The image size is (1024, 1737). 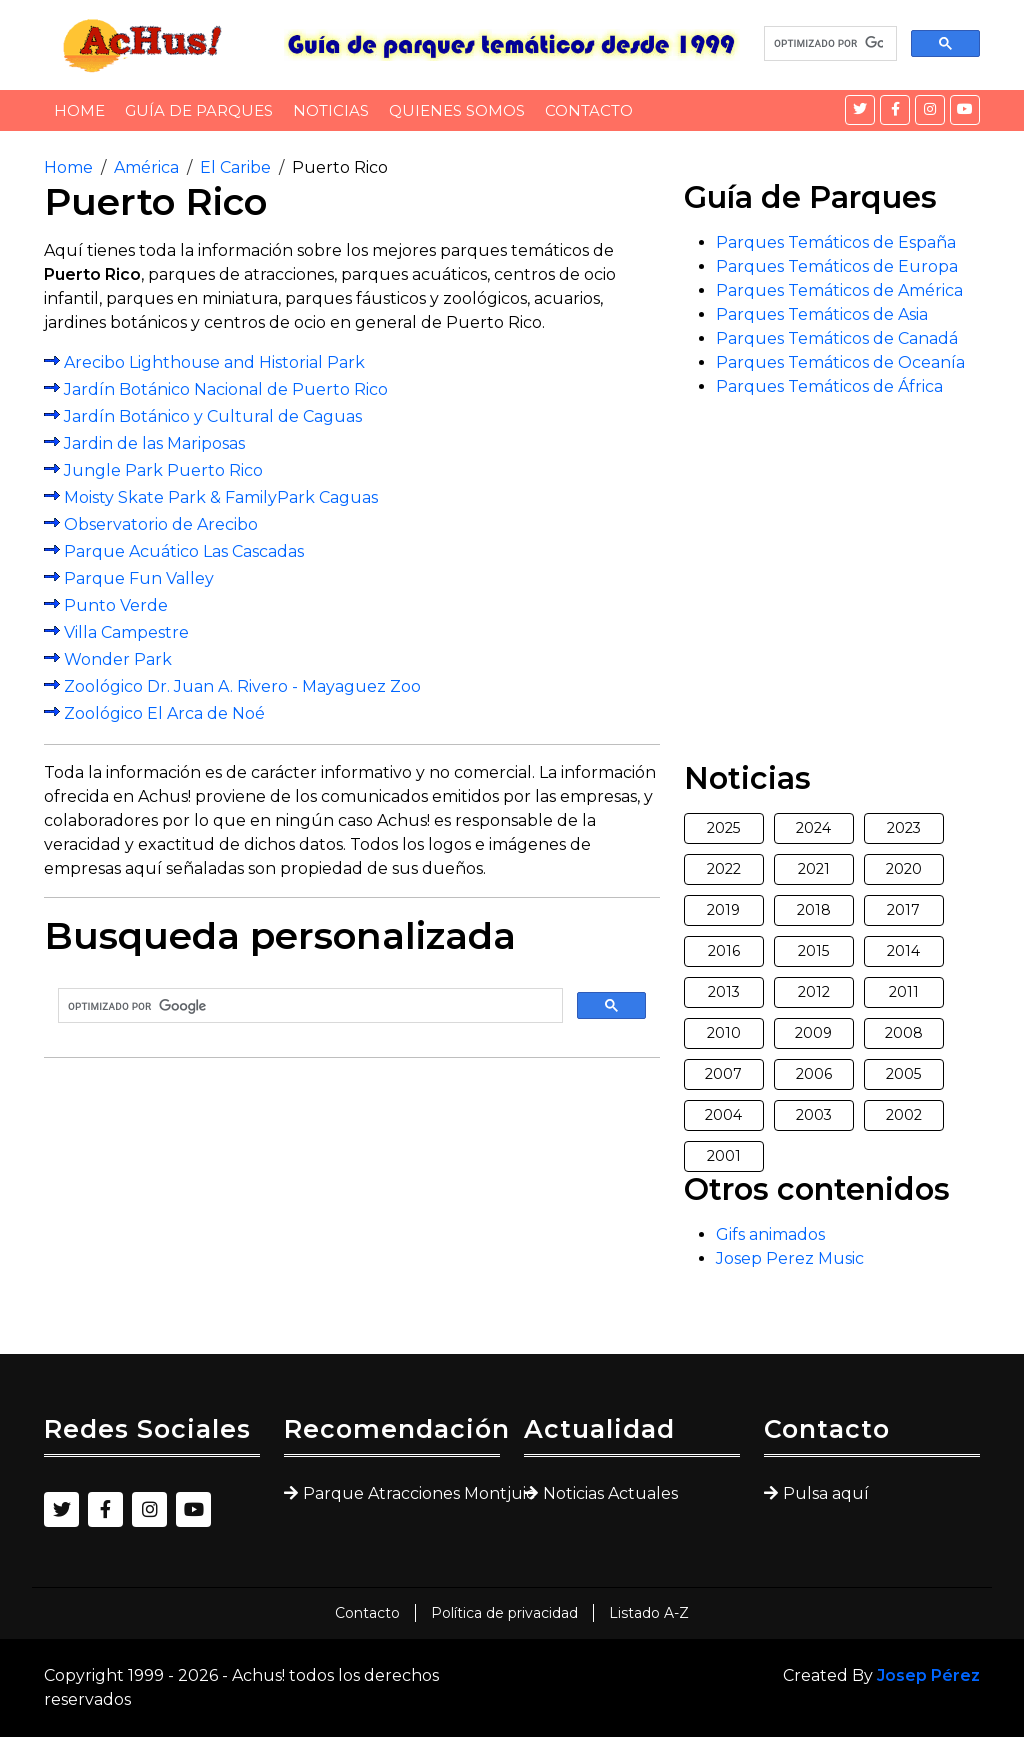 I want to click on Arecibo Lighthouse and Historial Park, so click(x=214, y=362).